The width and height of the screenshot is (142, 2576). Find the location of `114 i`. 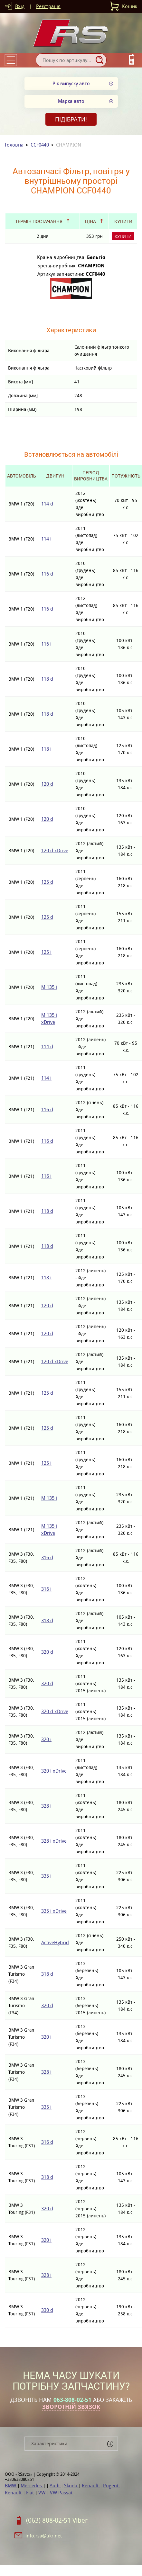

114 i is located at coordinates (46, 539).